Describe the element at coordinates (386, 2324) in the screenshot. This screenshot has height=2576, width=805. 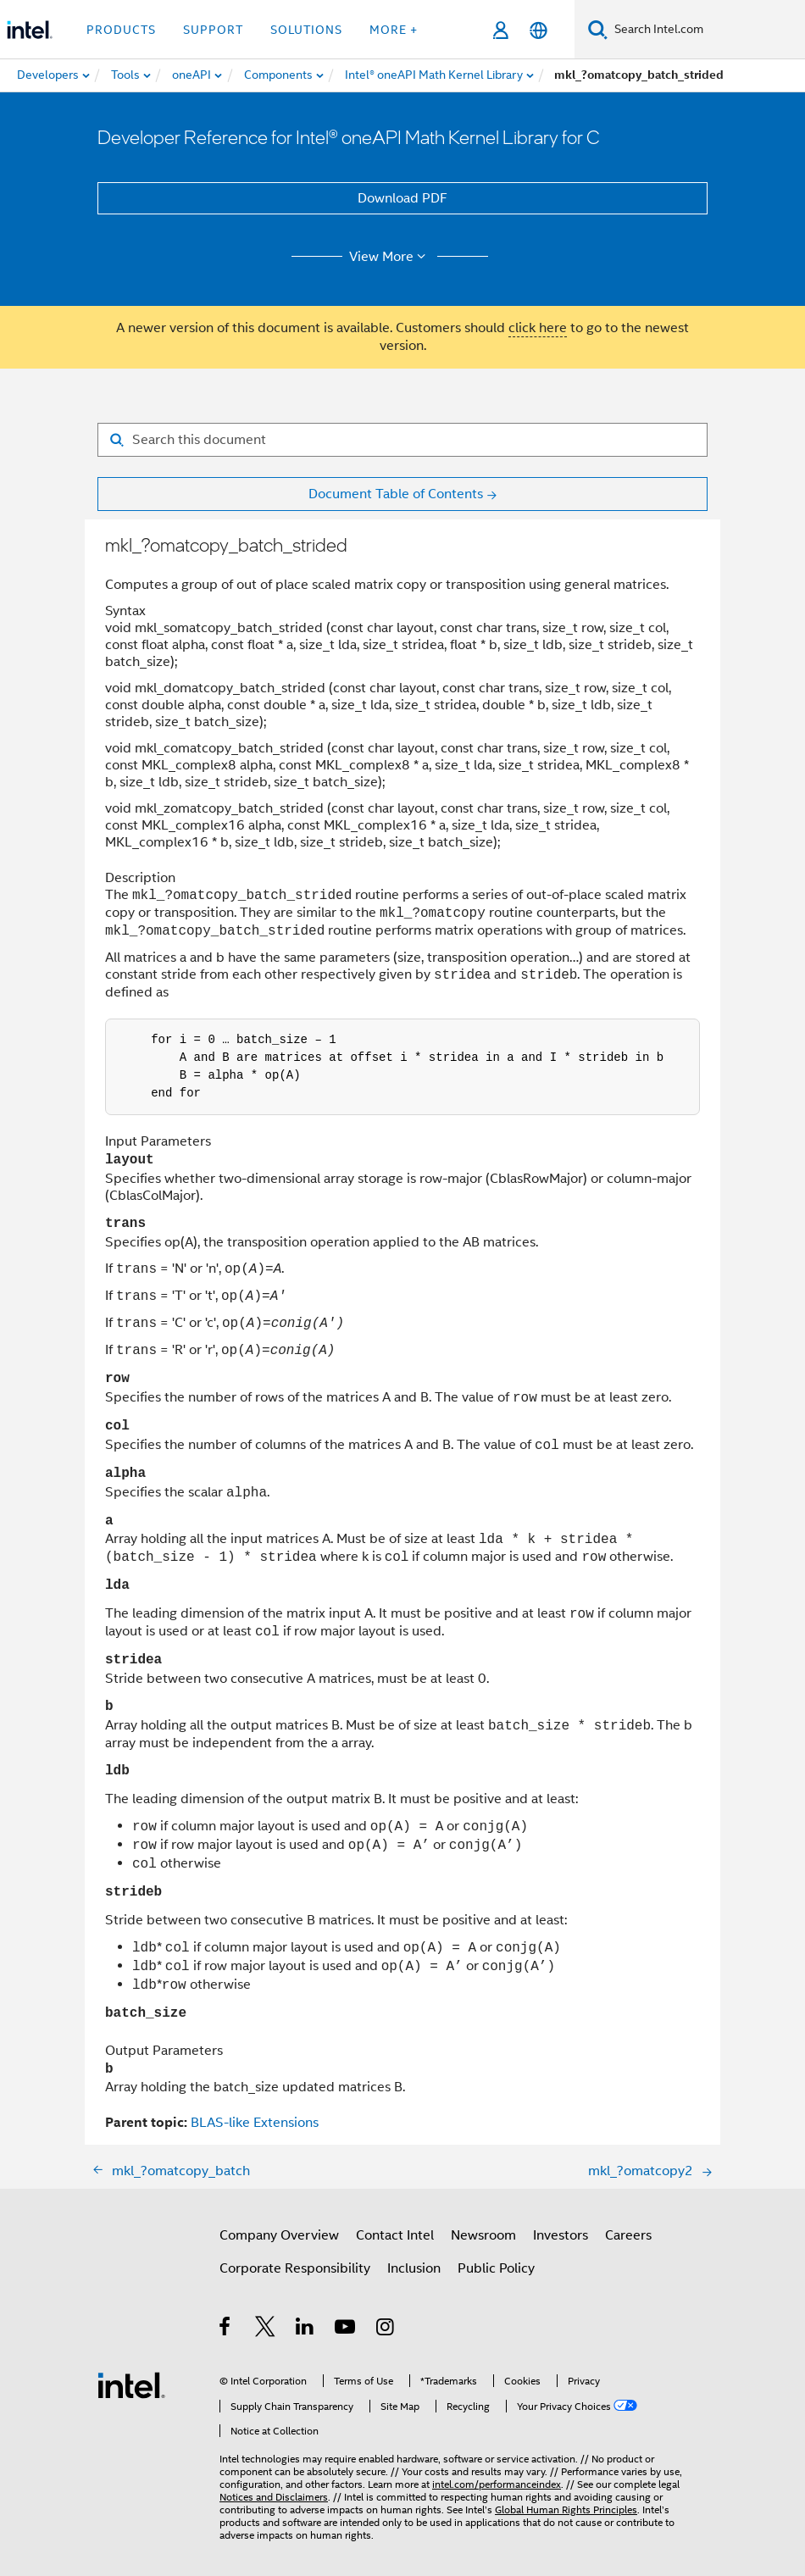
I see `[Intel on Instagram]` at that location.